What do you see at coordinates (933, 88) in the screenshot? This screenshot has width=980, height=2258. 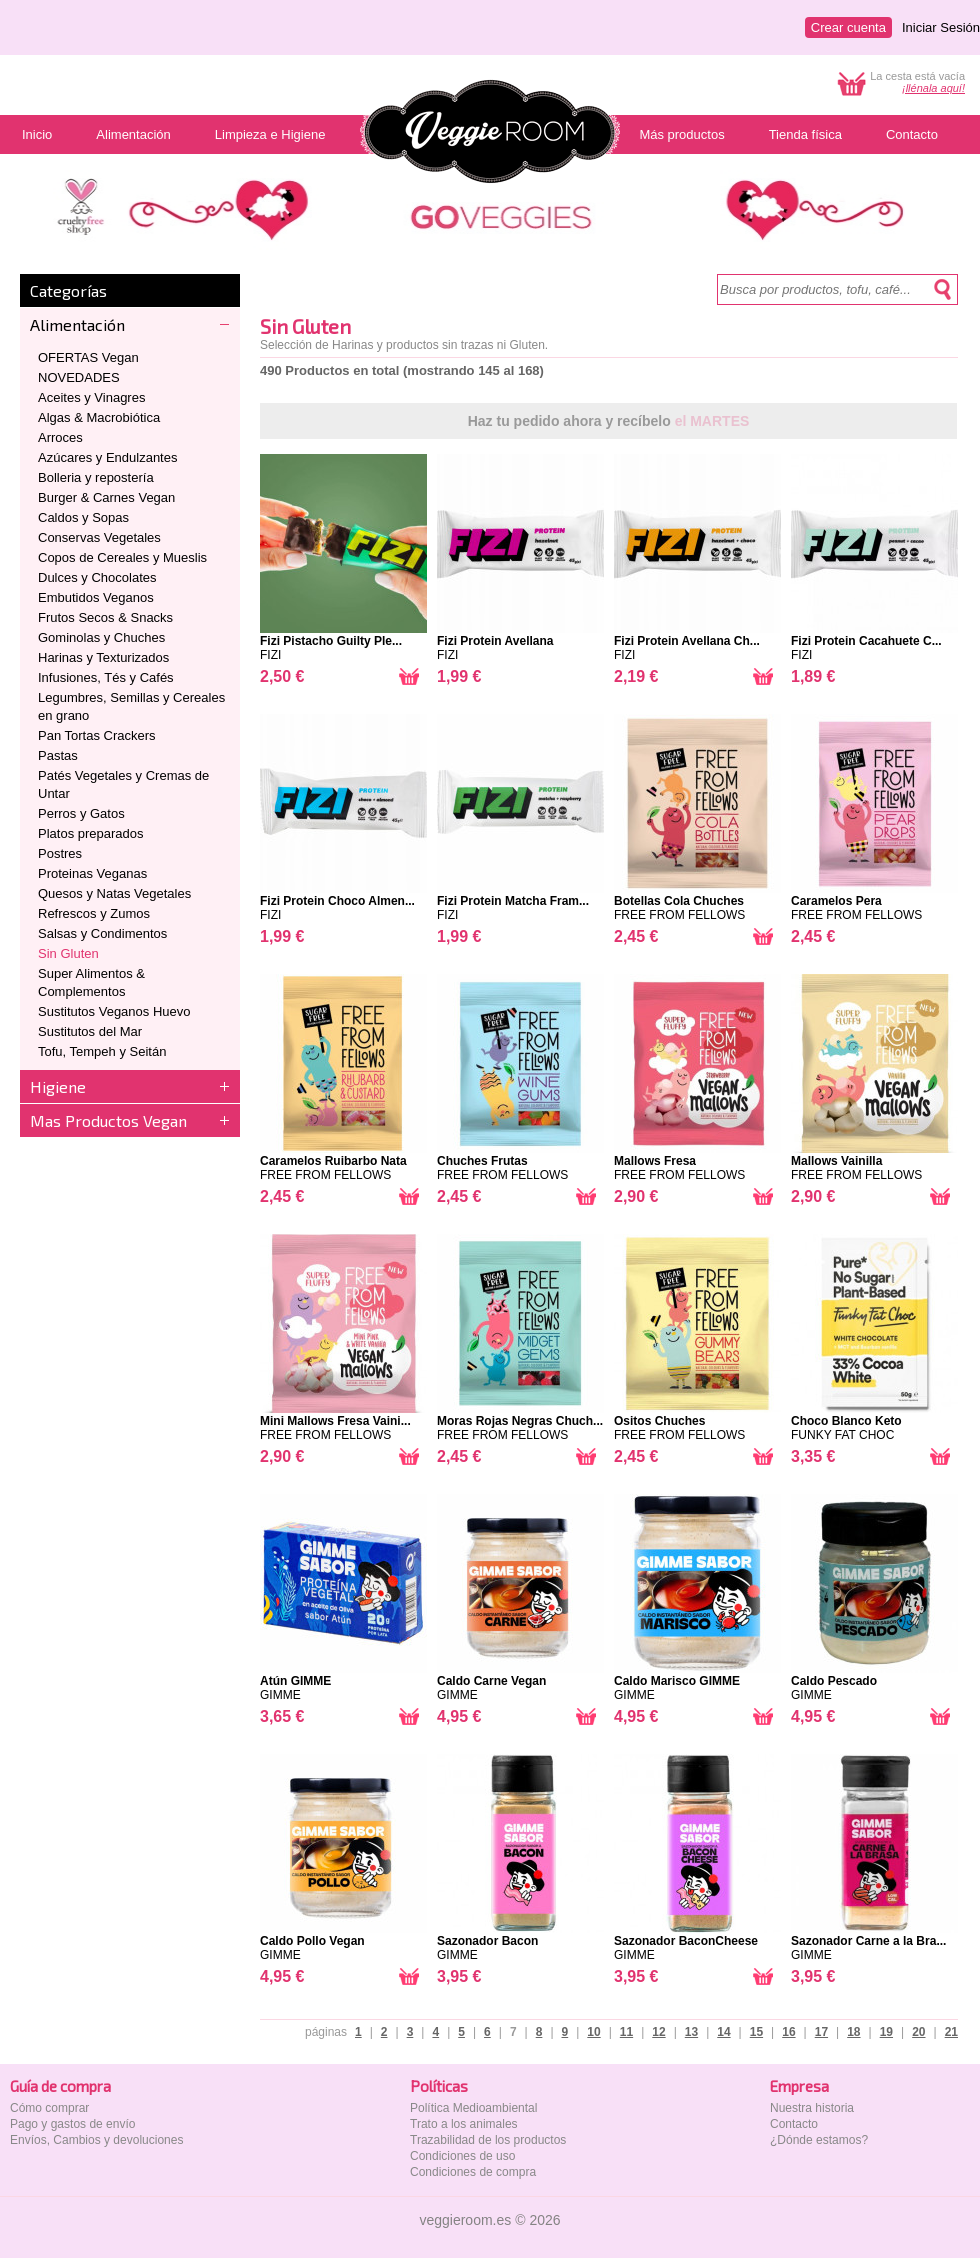 I see `¡llénala aquí!` at bounding box center [933, 88].